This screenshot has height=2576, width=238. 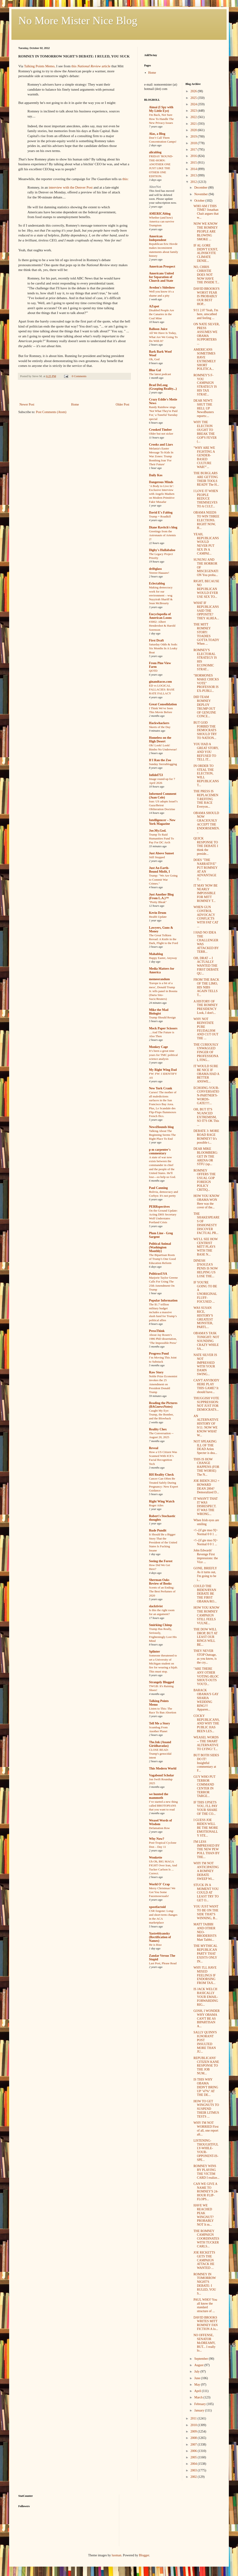 I want to click on DEAR NEWT: SHUT THE HELL UP NewsBusters reports:..., so click(x=203, y=408).